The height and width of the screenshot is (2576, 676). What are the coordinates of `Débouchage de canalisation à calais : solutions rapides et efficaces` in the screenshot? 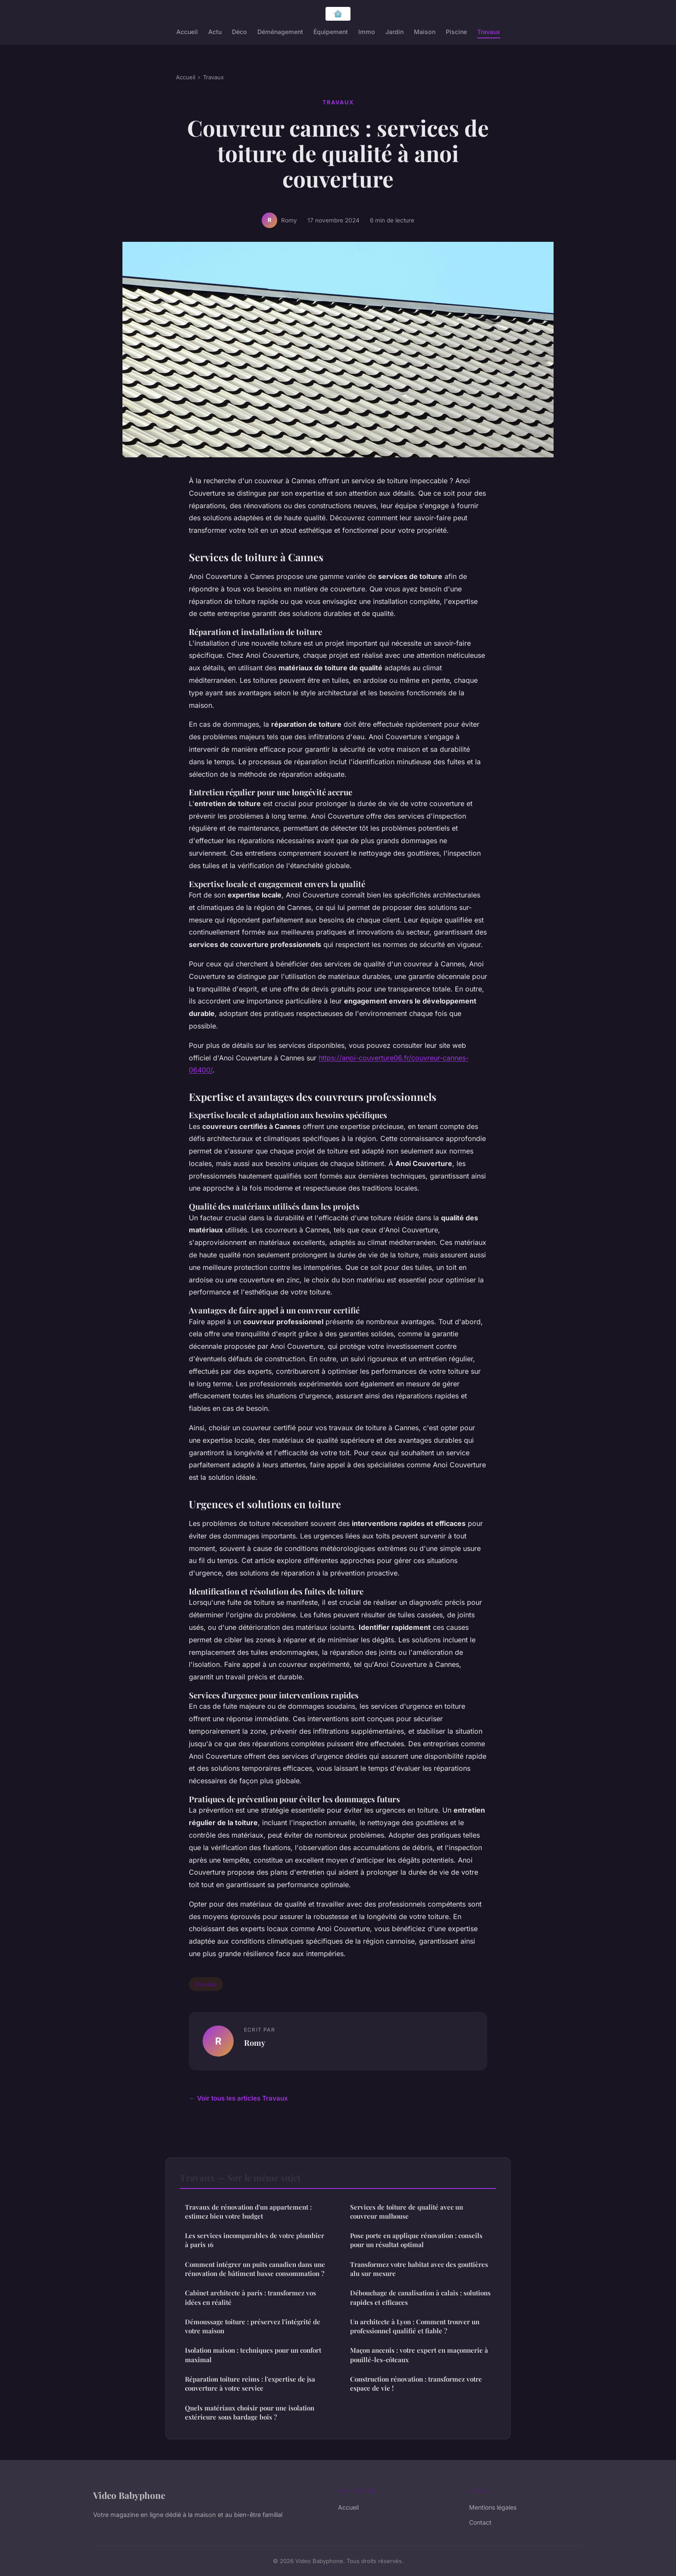 It's located at (420, 2297).